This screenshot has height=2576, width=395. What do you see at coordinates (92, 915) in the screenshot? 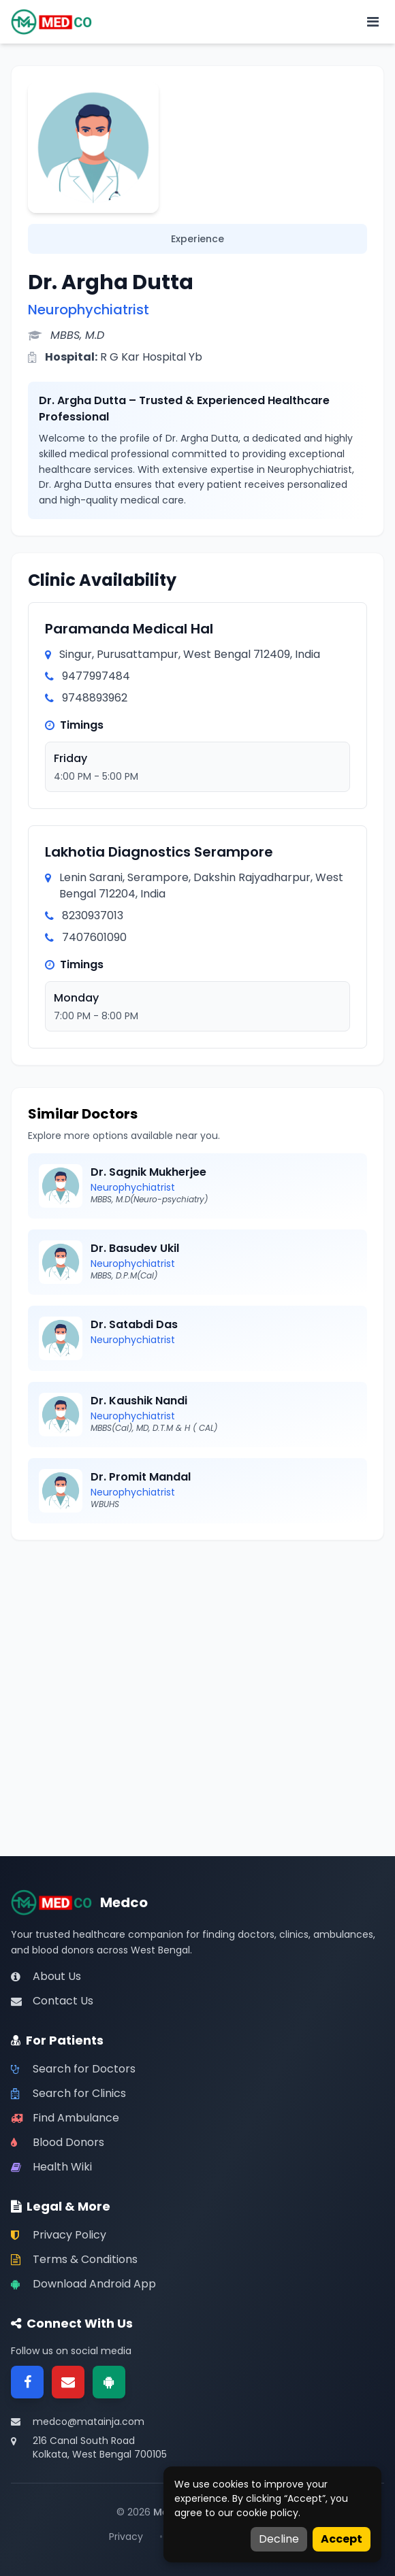
I see `8230937013` at bounding box center [92, 915].